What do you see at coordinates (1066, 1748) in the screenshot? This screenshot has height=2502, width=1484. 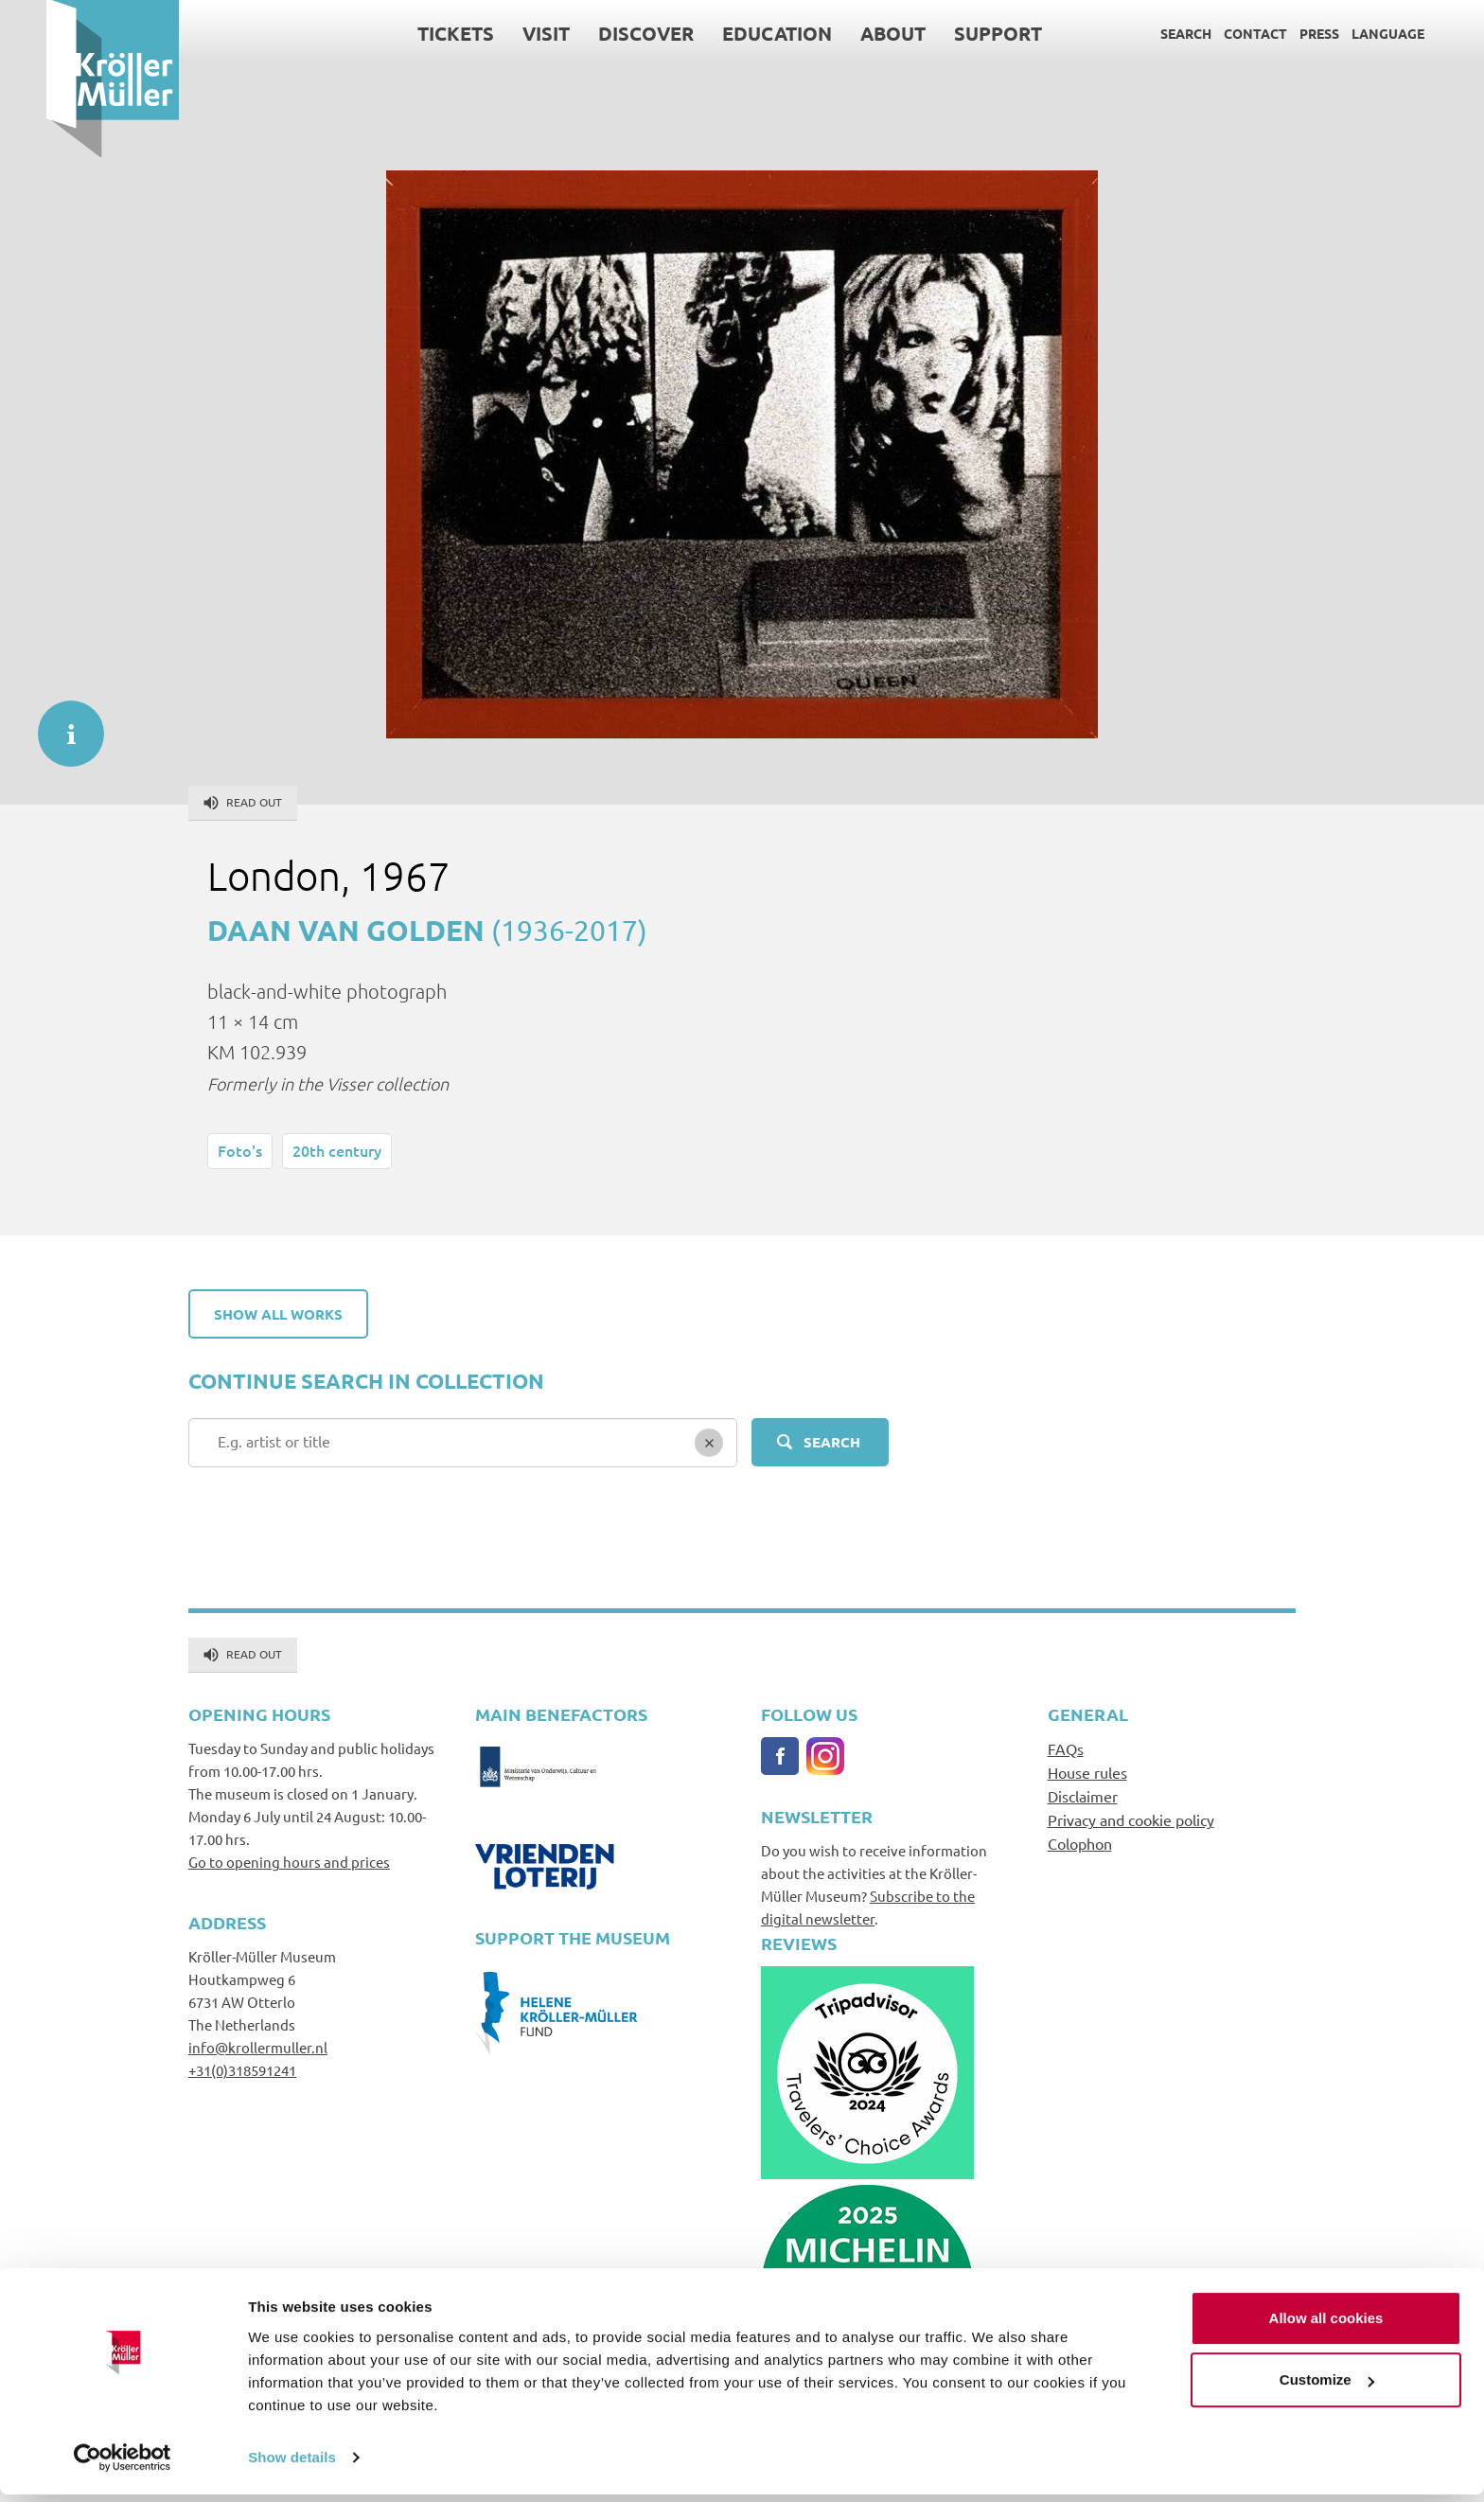 I see `FAQs` at bounding box center [1066, 1748].